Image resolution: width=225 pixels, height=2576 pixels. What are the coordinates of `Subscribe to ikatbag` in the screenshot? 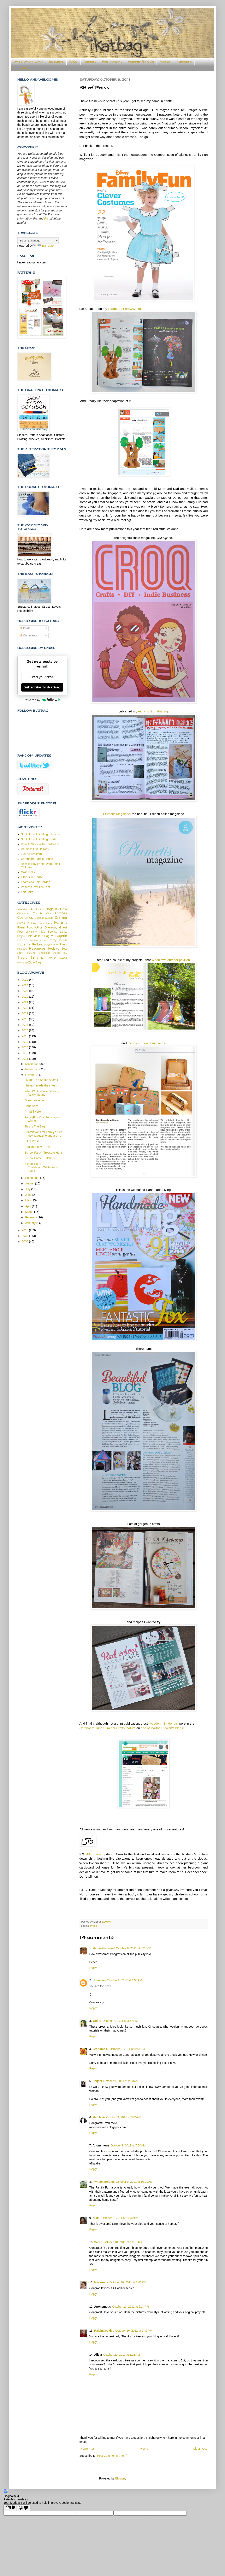 It's located at (42, 687).